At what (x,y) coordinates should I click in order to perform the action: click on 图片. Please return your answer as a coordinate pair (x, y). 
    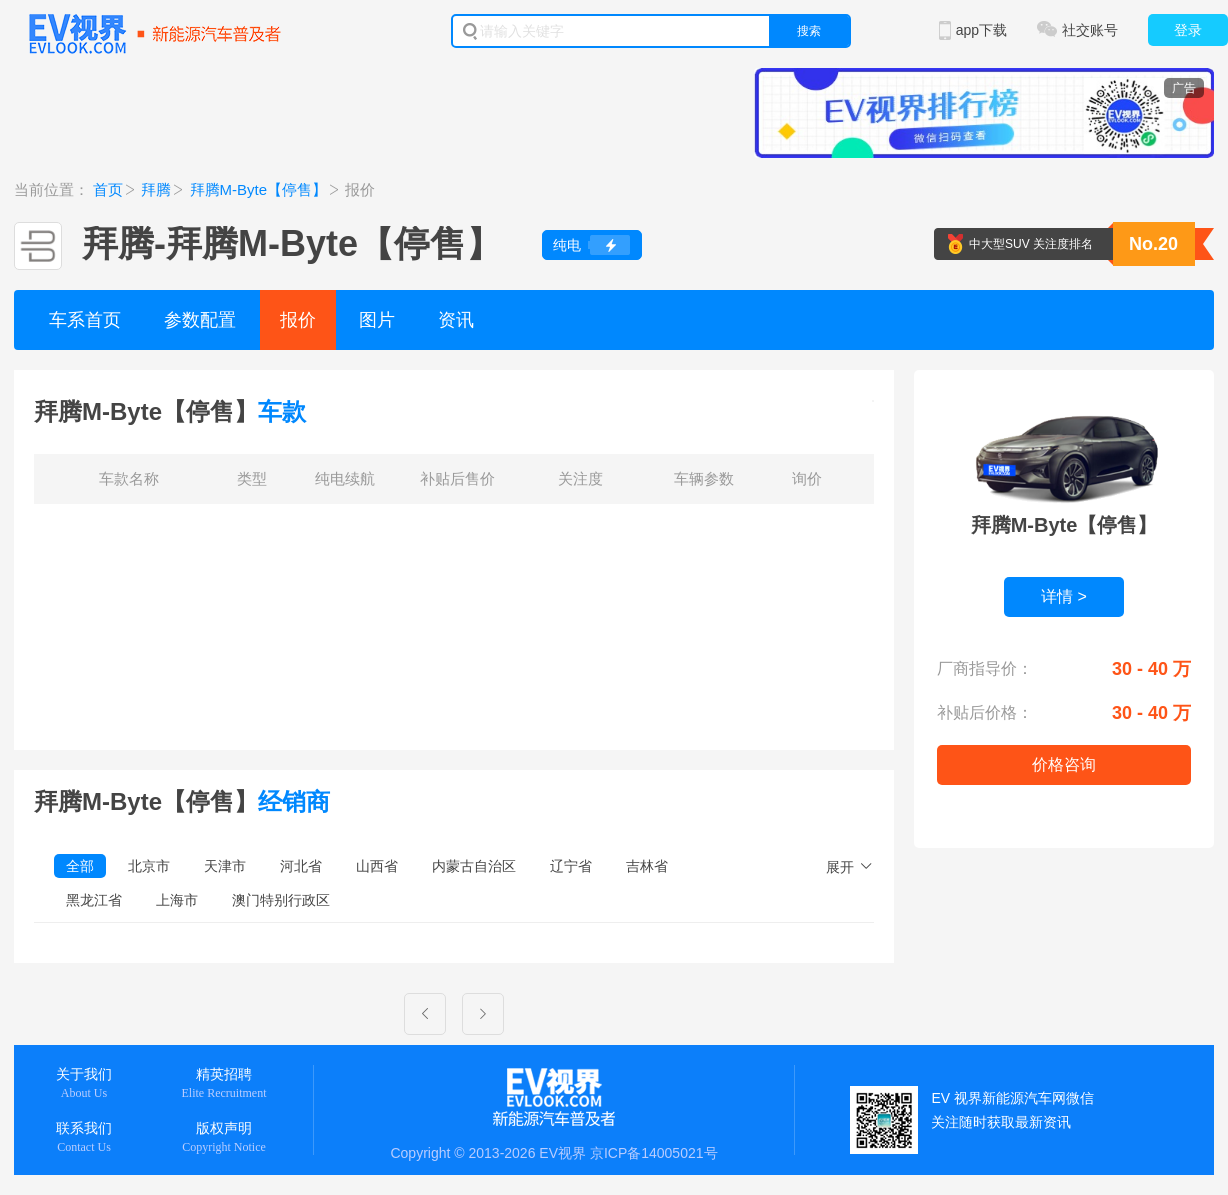
    Looking at the image, I should click on (377, 320).